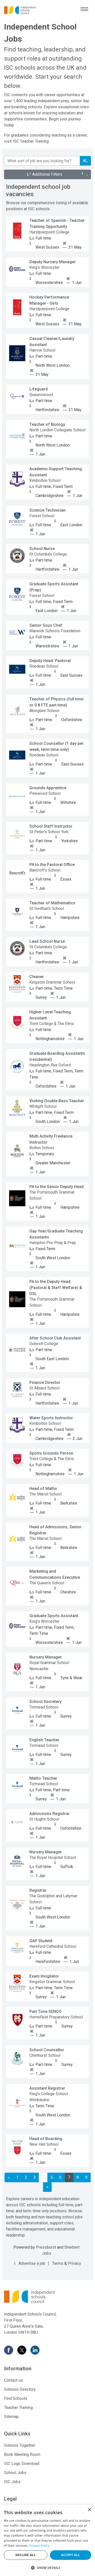  I want to click on Sitemap, so click(11, 2416).